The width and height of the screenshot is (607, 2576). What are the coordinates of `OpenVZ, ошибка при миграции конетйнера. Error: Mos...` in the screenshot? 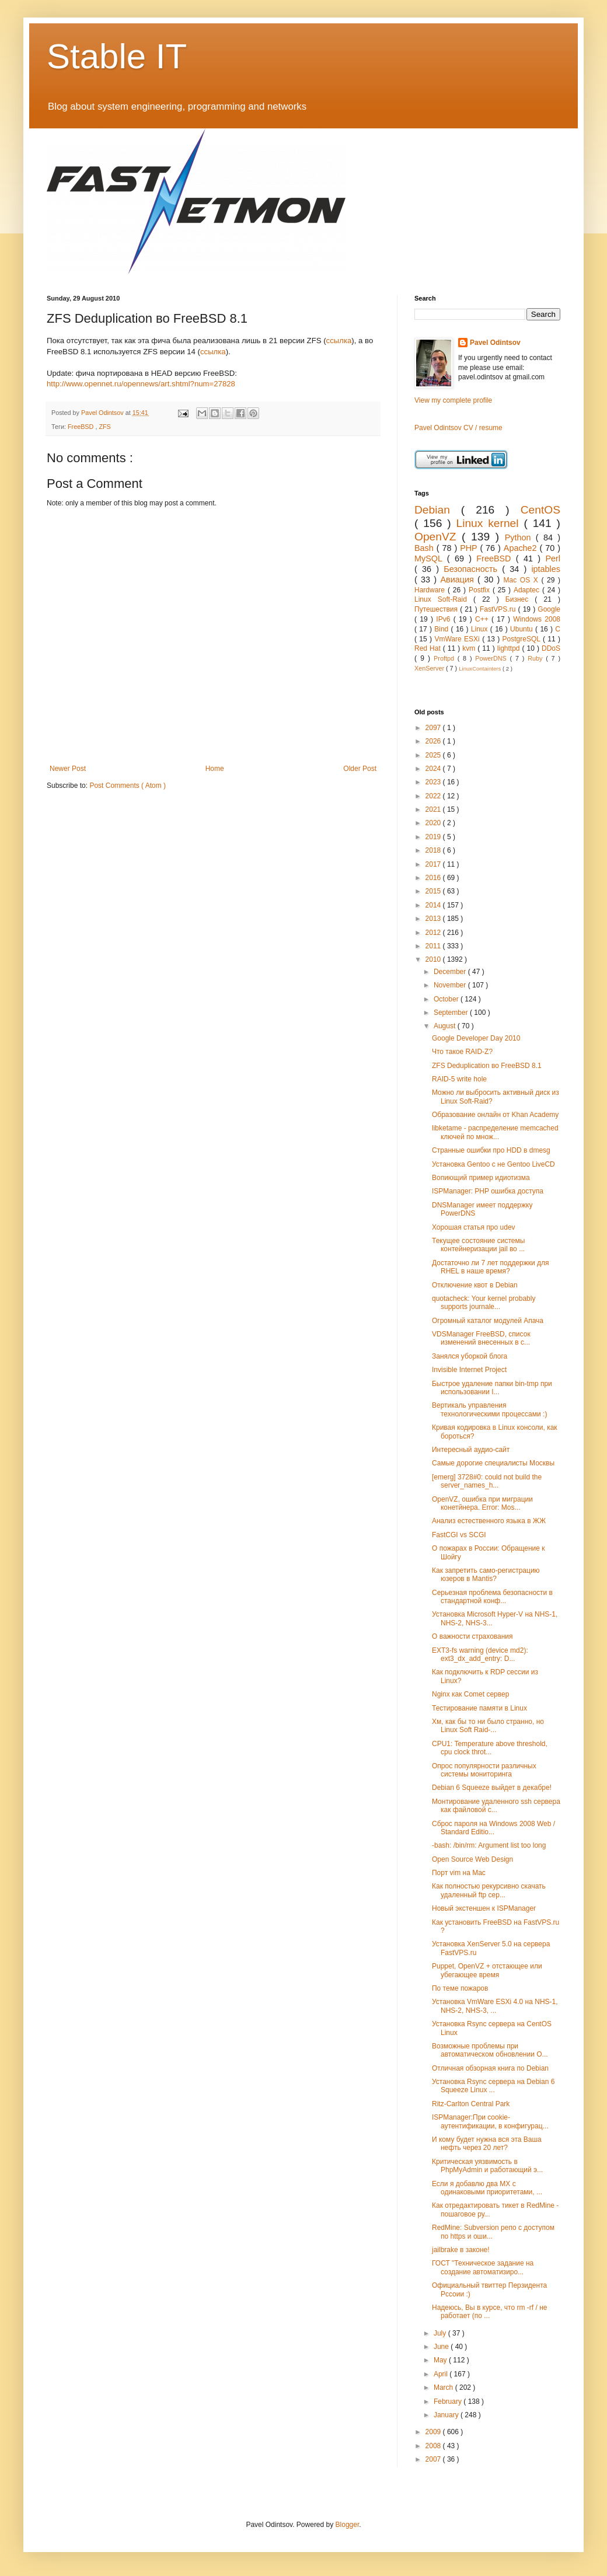 It's located at (482, 1503).